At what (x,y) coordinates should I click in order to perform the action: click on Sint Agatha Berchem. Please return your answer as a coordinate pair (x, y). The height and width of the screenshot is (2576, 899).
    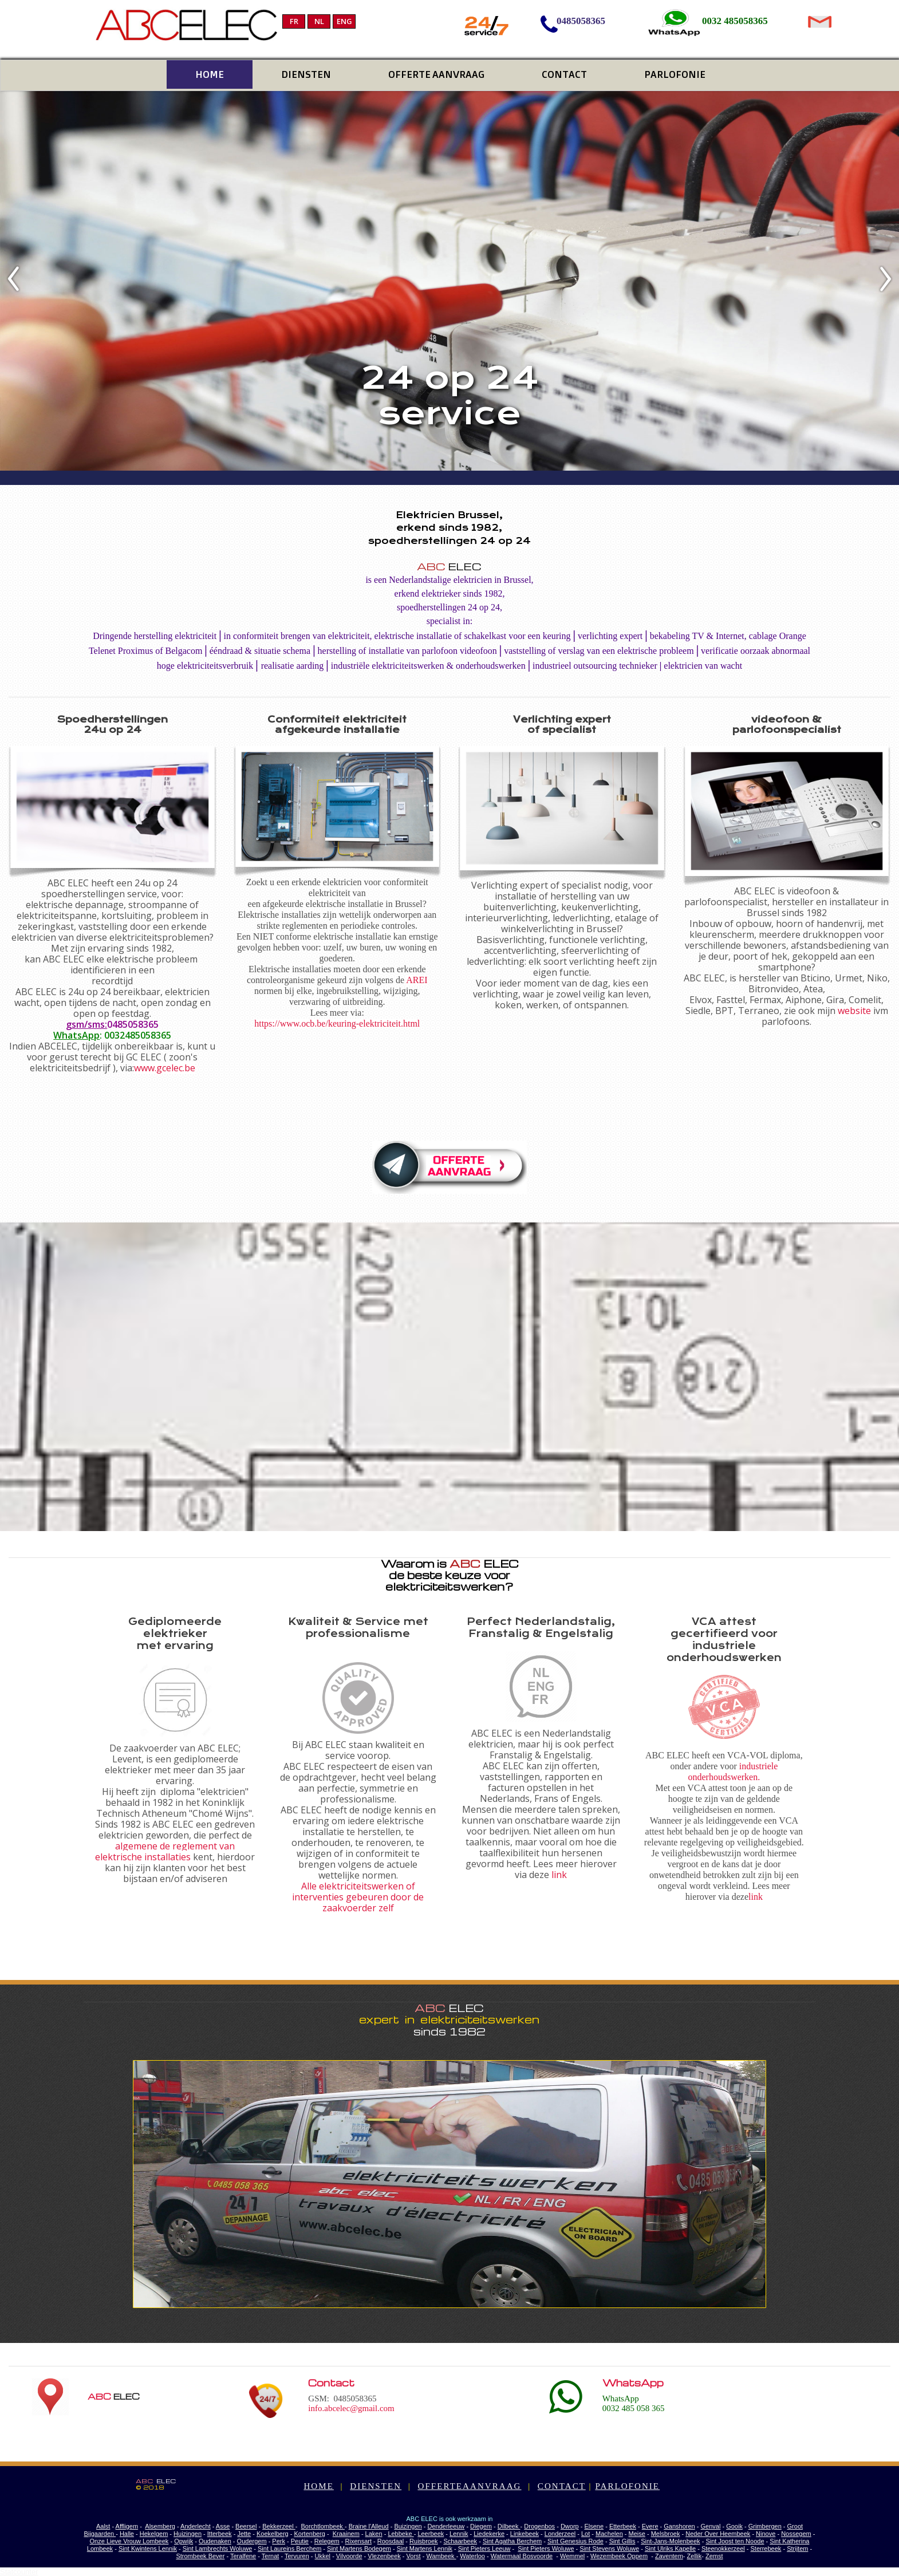
    Looking at the image, I should click on (512, 2541).